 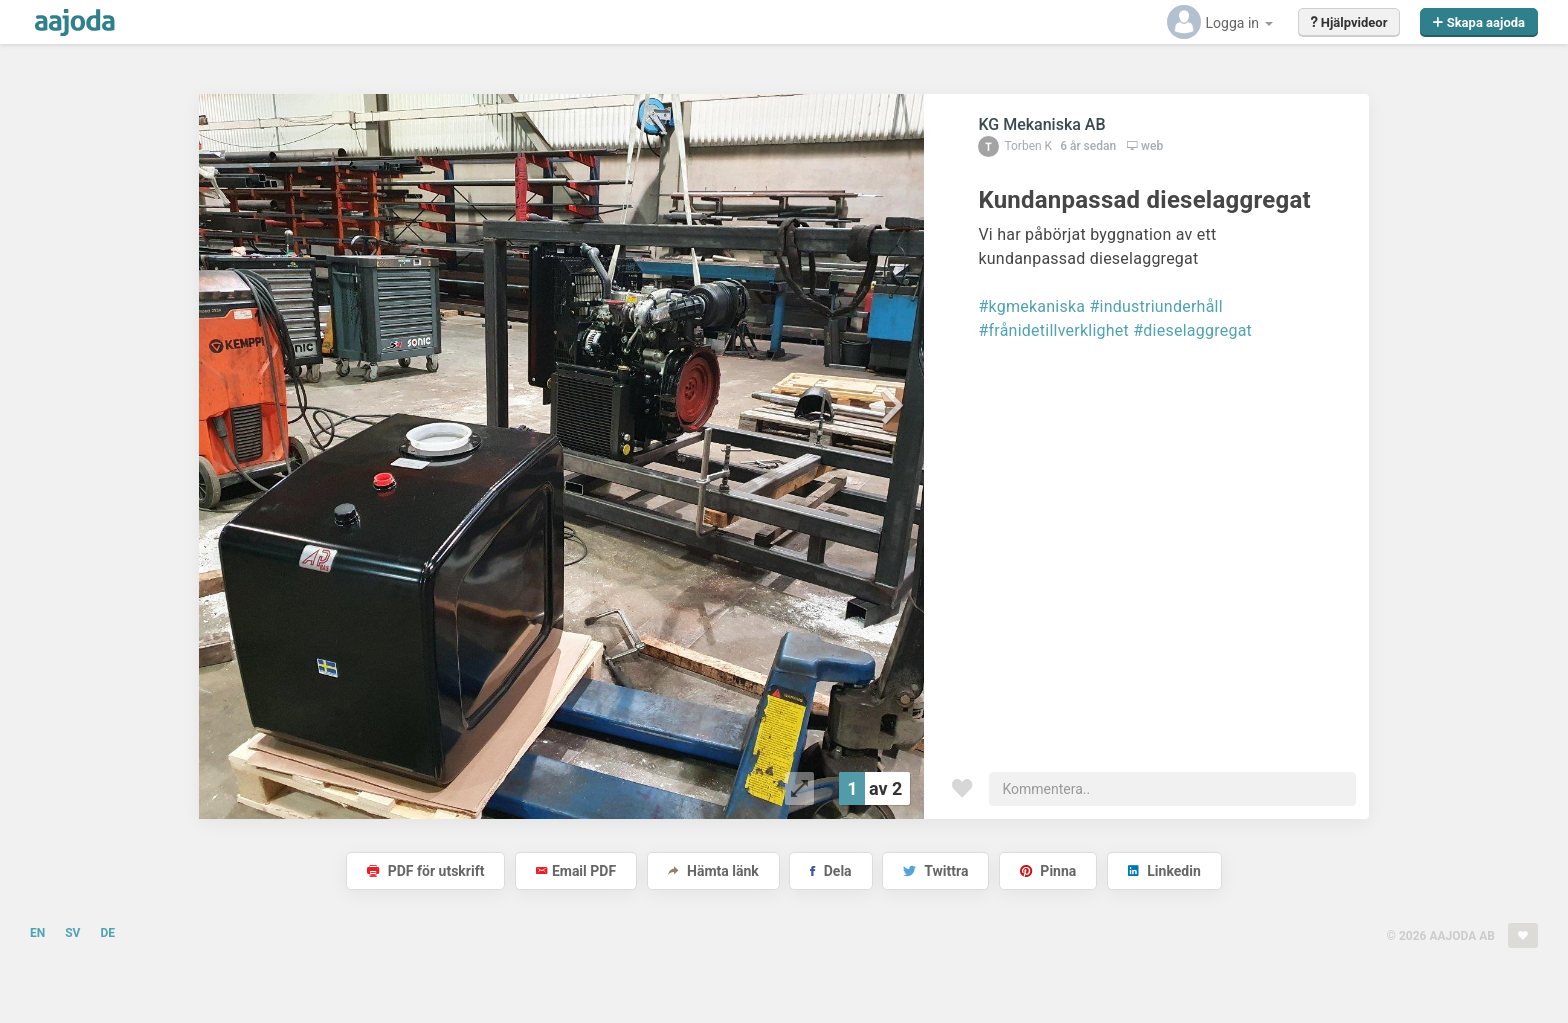 I want to click on #kgmekaniska, so click(x=1031, y=306).